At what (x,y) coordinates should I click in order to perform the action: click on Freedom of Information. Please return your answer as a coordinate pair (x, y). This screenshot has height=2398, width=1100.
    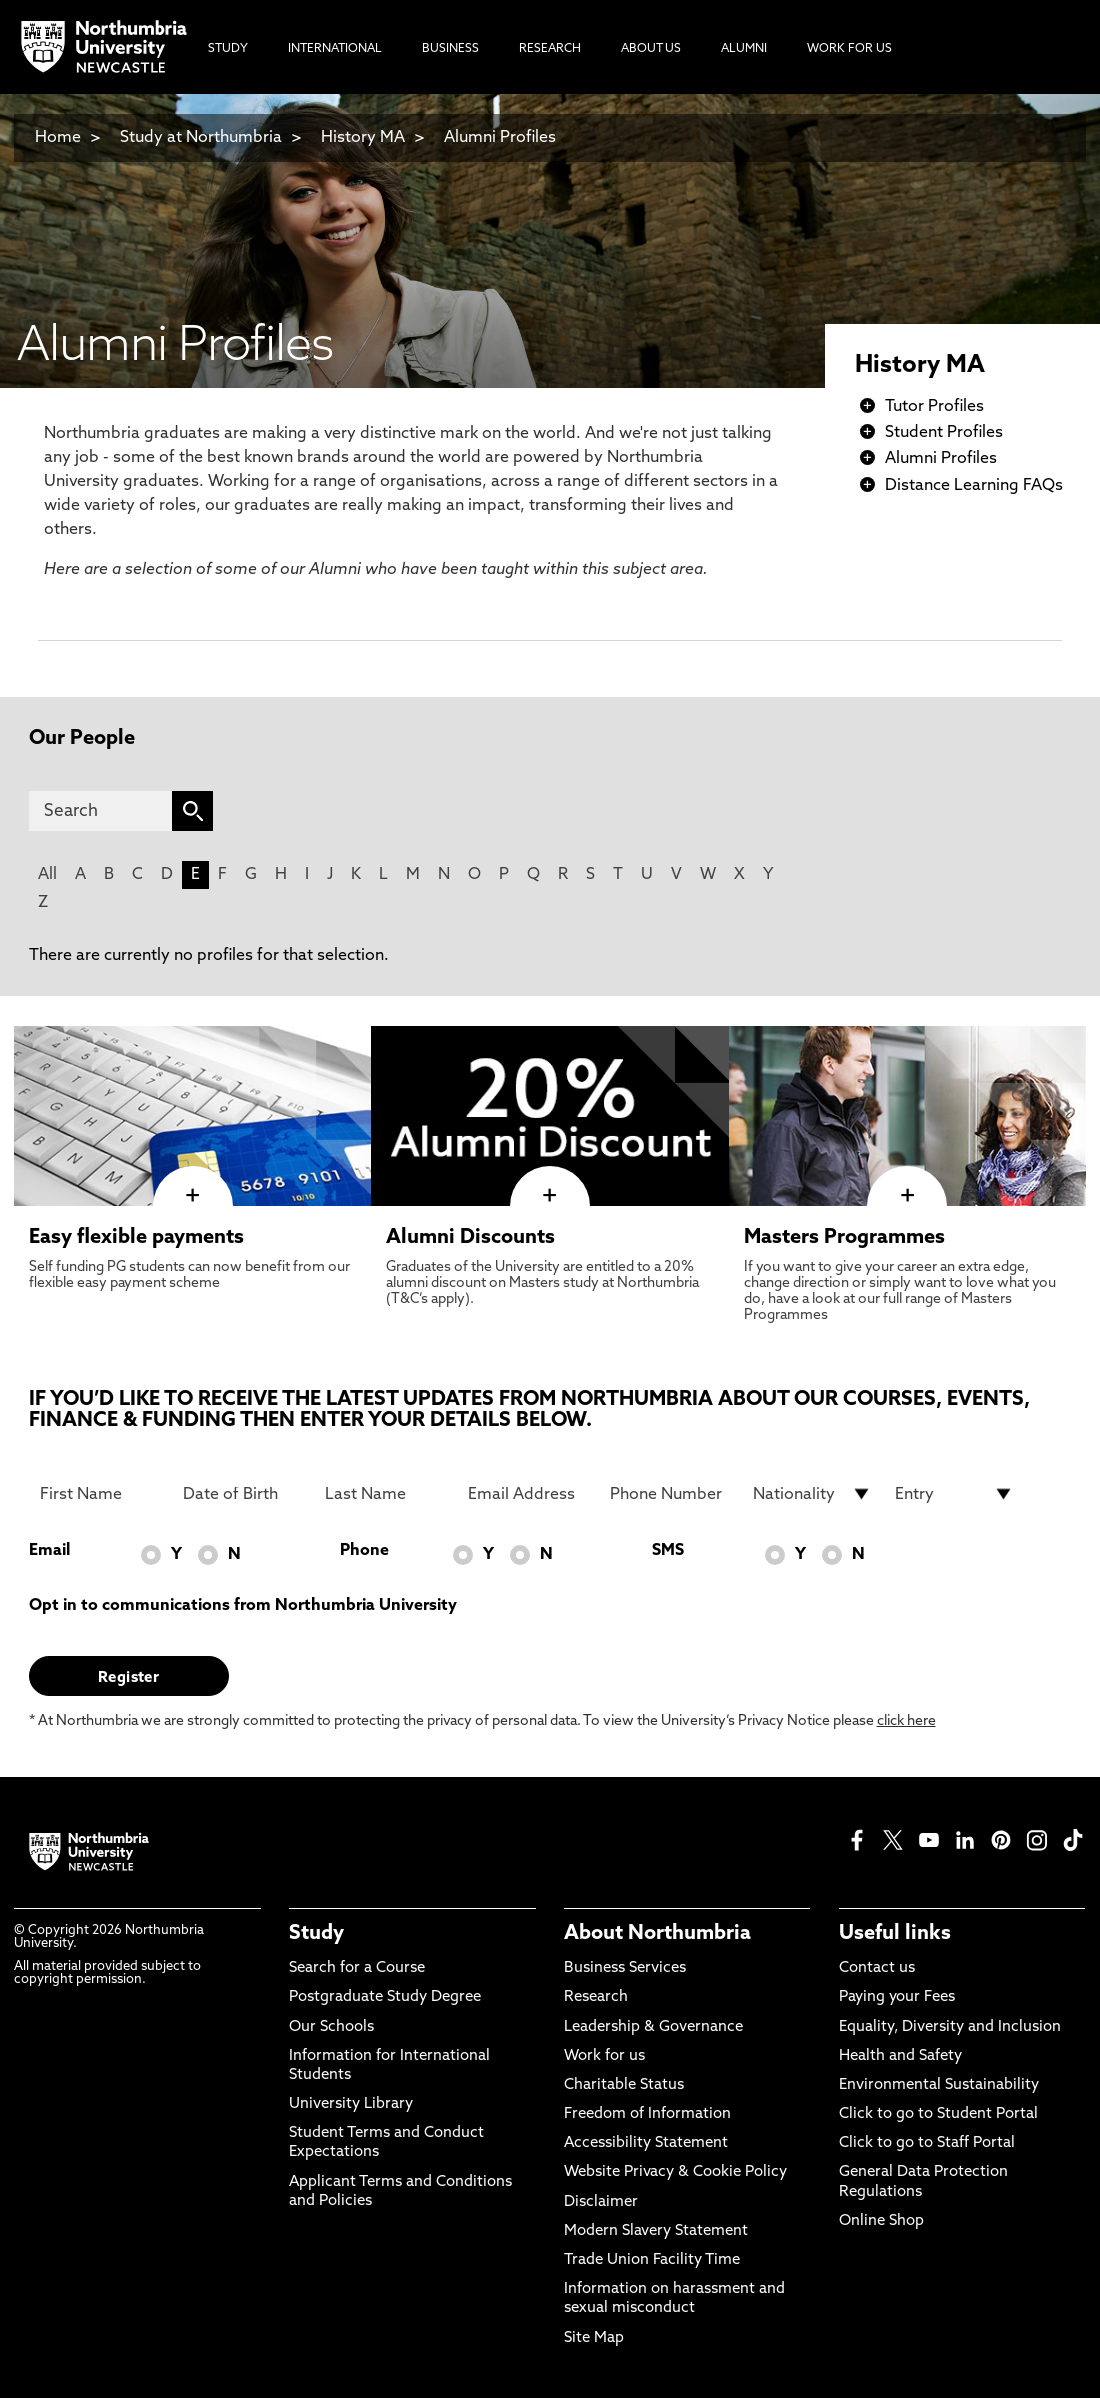
    Looking at the image, I should click on (647, 2114).